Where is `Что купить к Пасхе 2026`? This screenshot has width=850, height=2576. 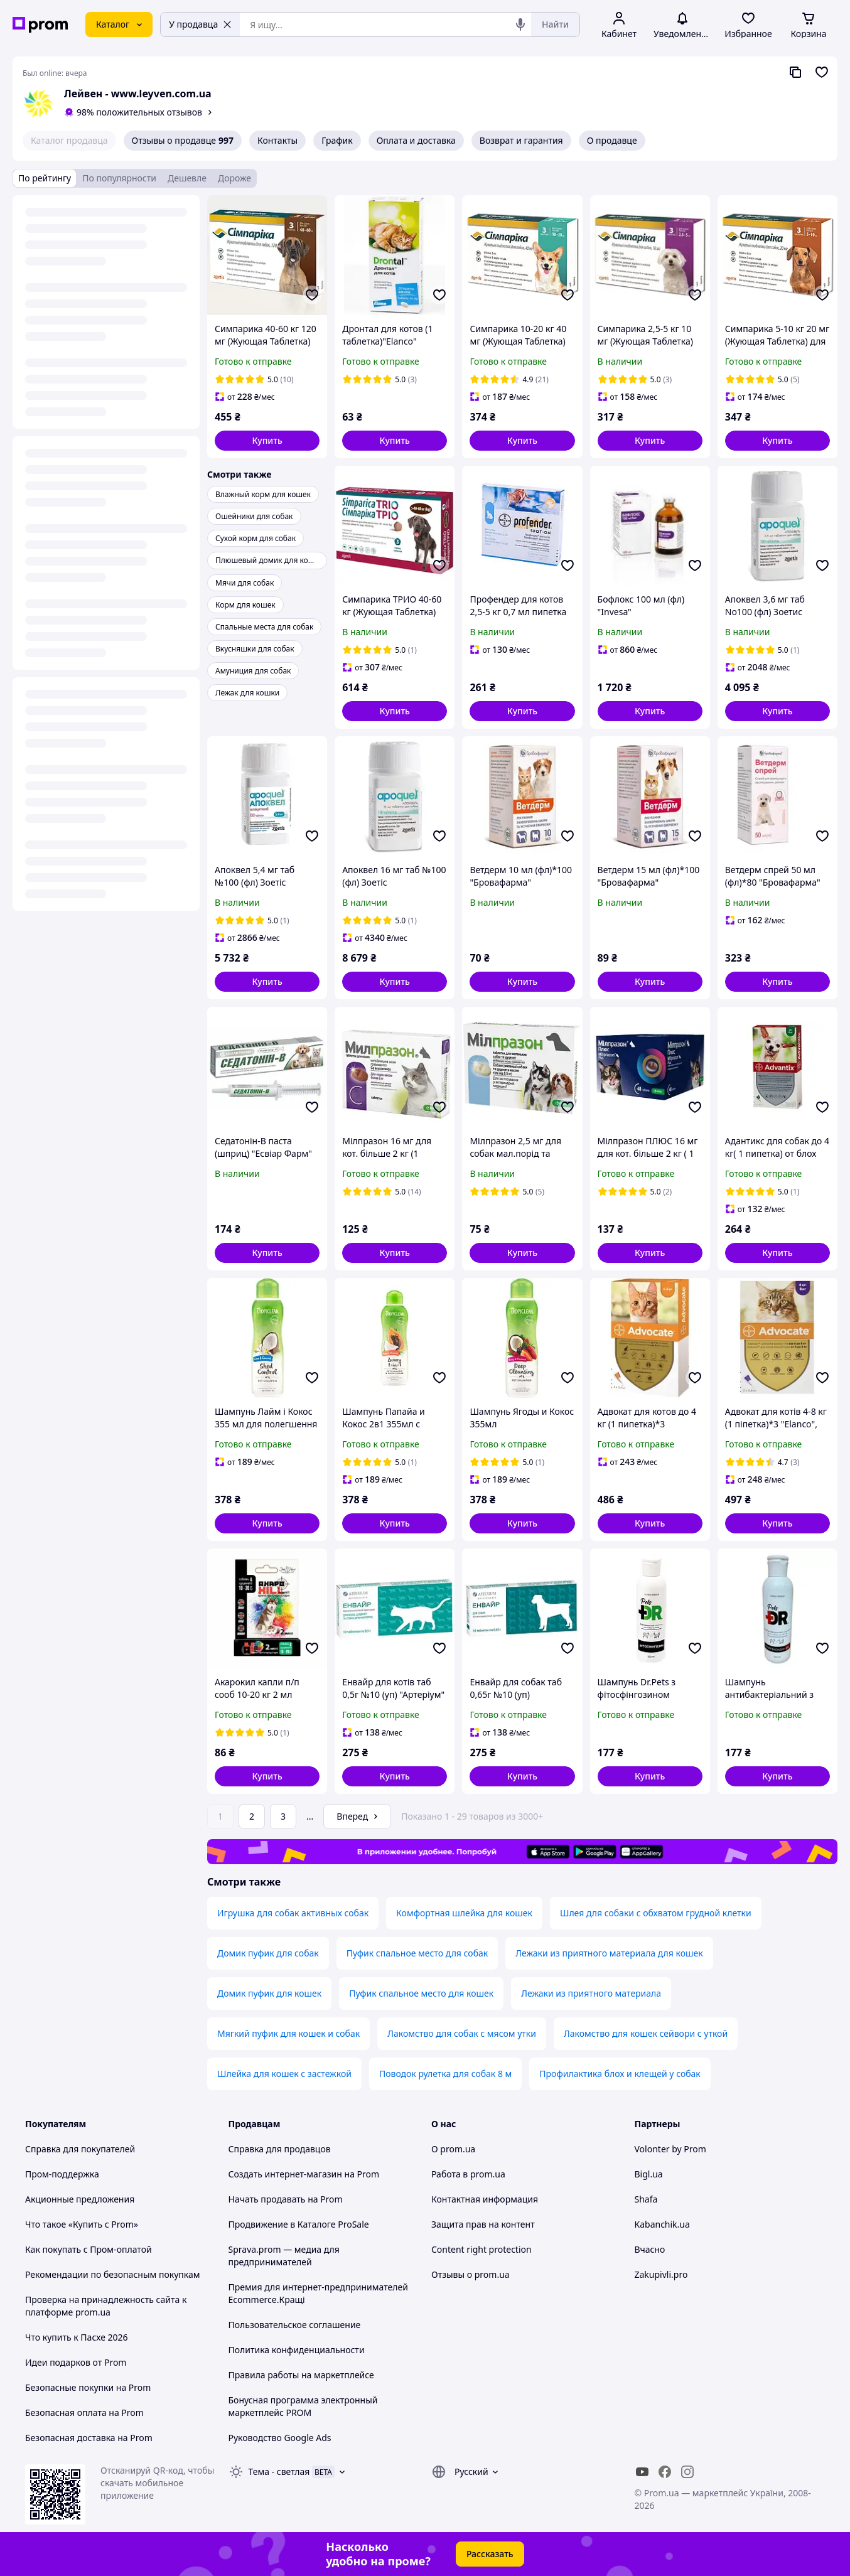
Что купить к Пасхе 2026 is located at coordinates (76, 2337).